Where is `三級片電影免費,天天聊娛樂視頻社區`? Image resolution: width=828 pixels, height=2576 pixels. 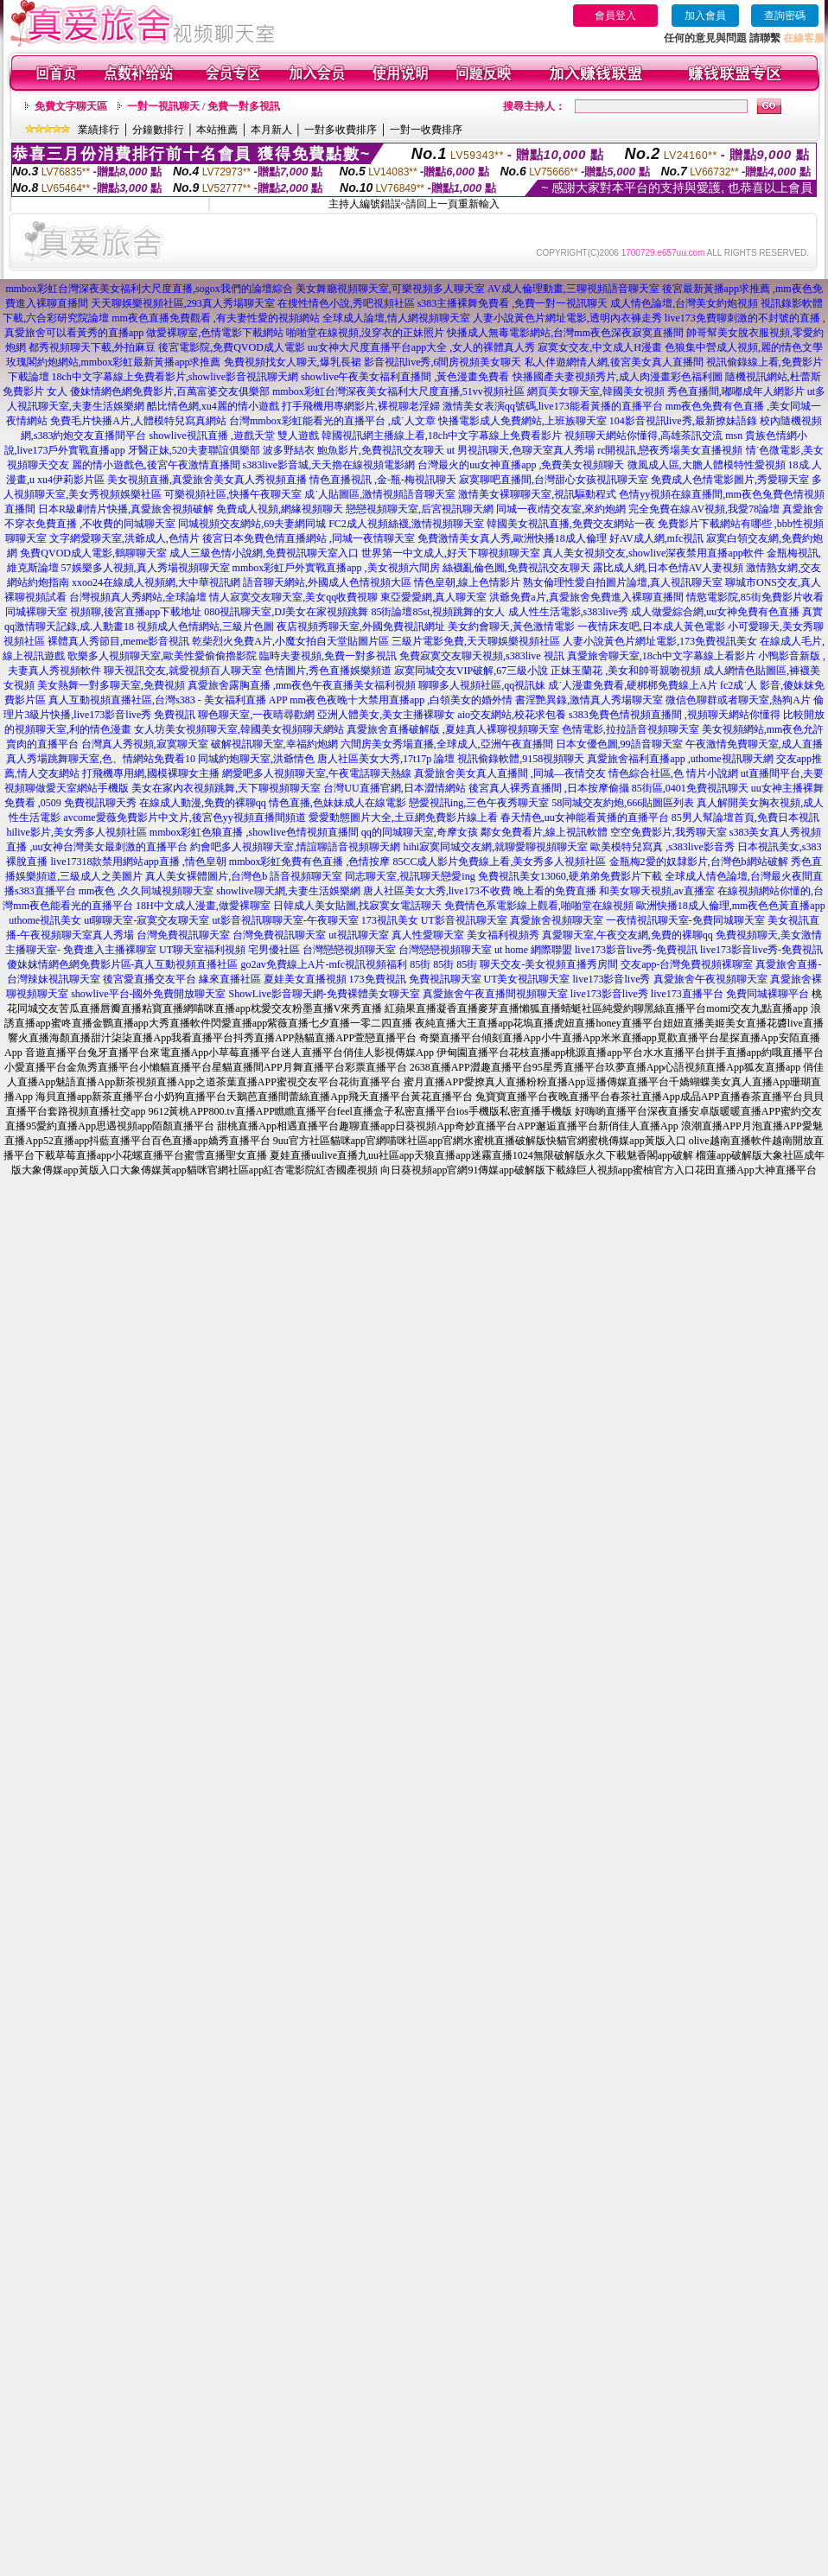
三級片電影免費,天天聊娛樂視頻社區 is located at coordinates (476, 641).